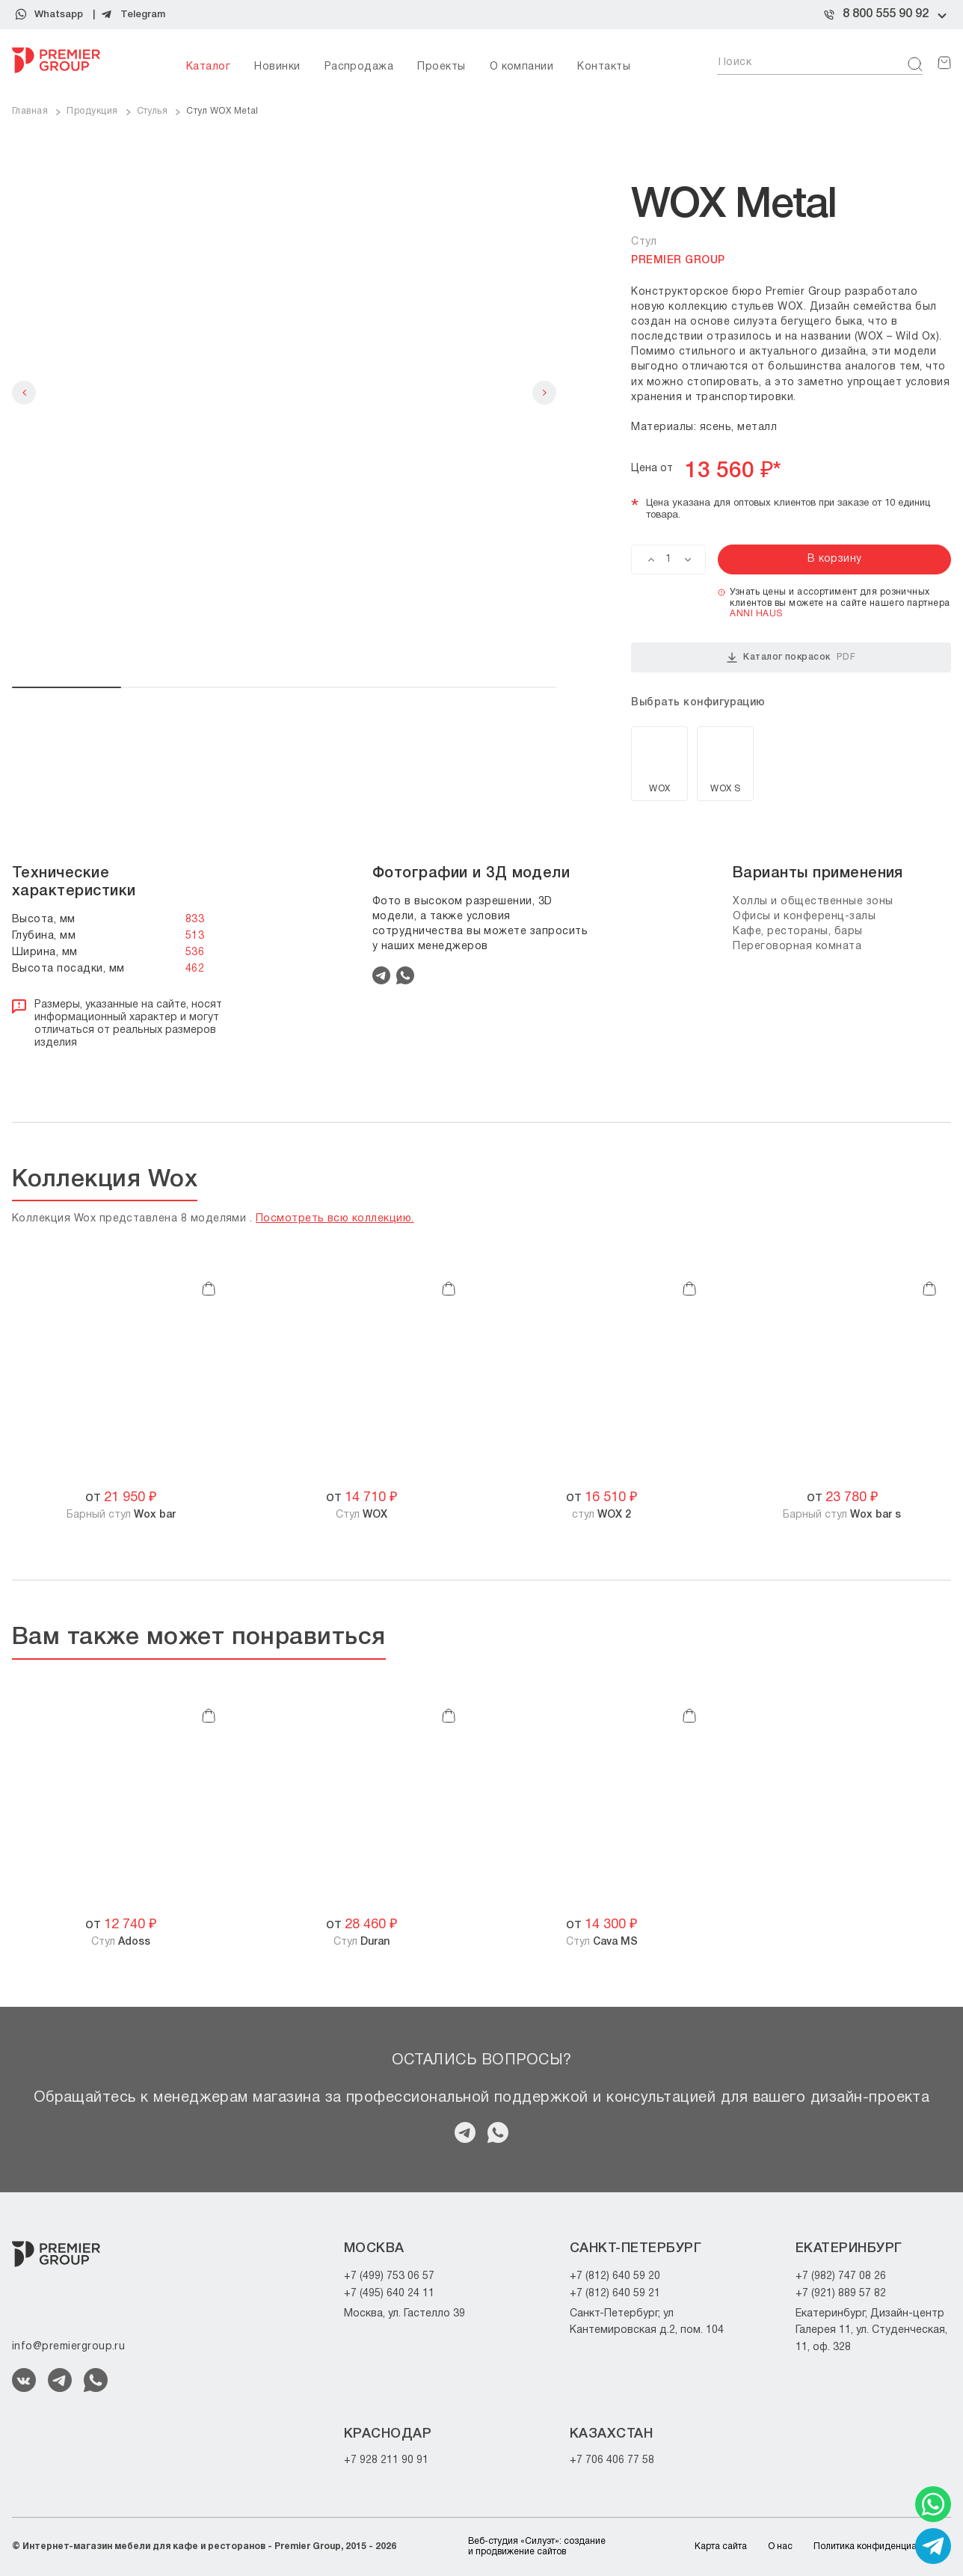 This screenshot has width=963, height=2576. I want to click on Каталог, so click(208, 67).